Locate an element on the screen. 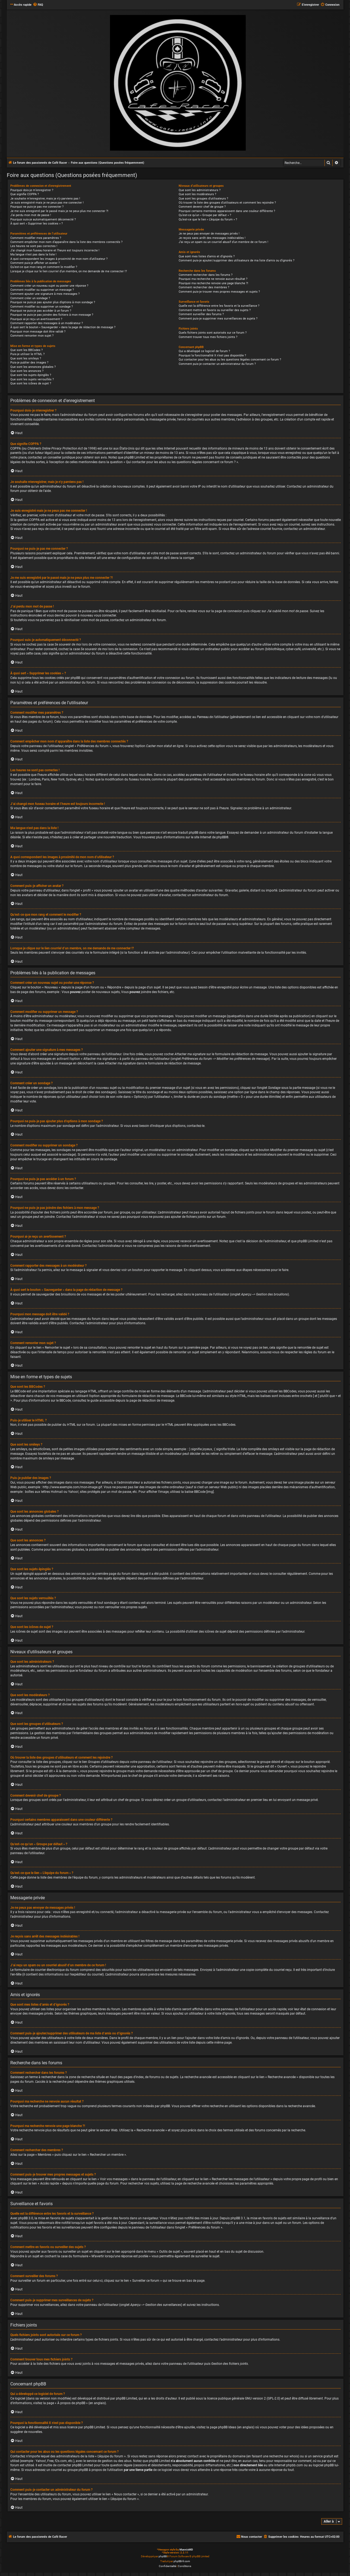  Pourquoi dois-je m’enregistrer ? is located at coordinates (31, 190).